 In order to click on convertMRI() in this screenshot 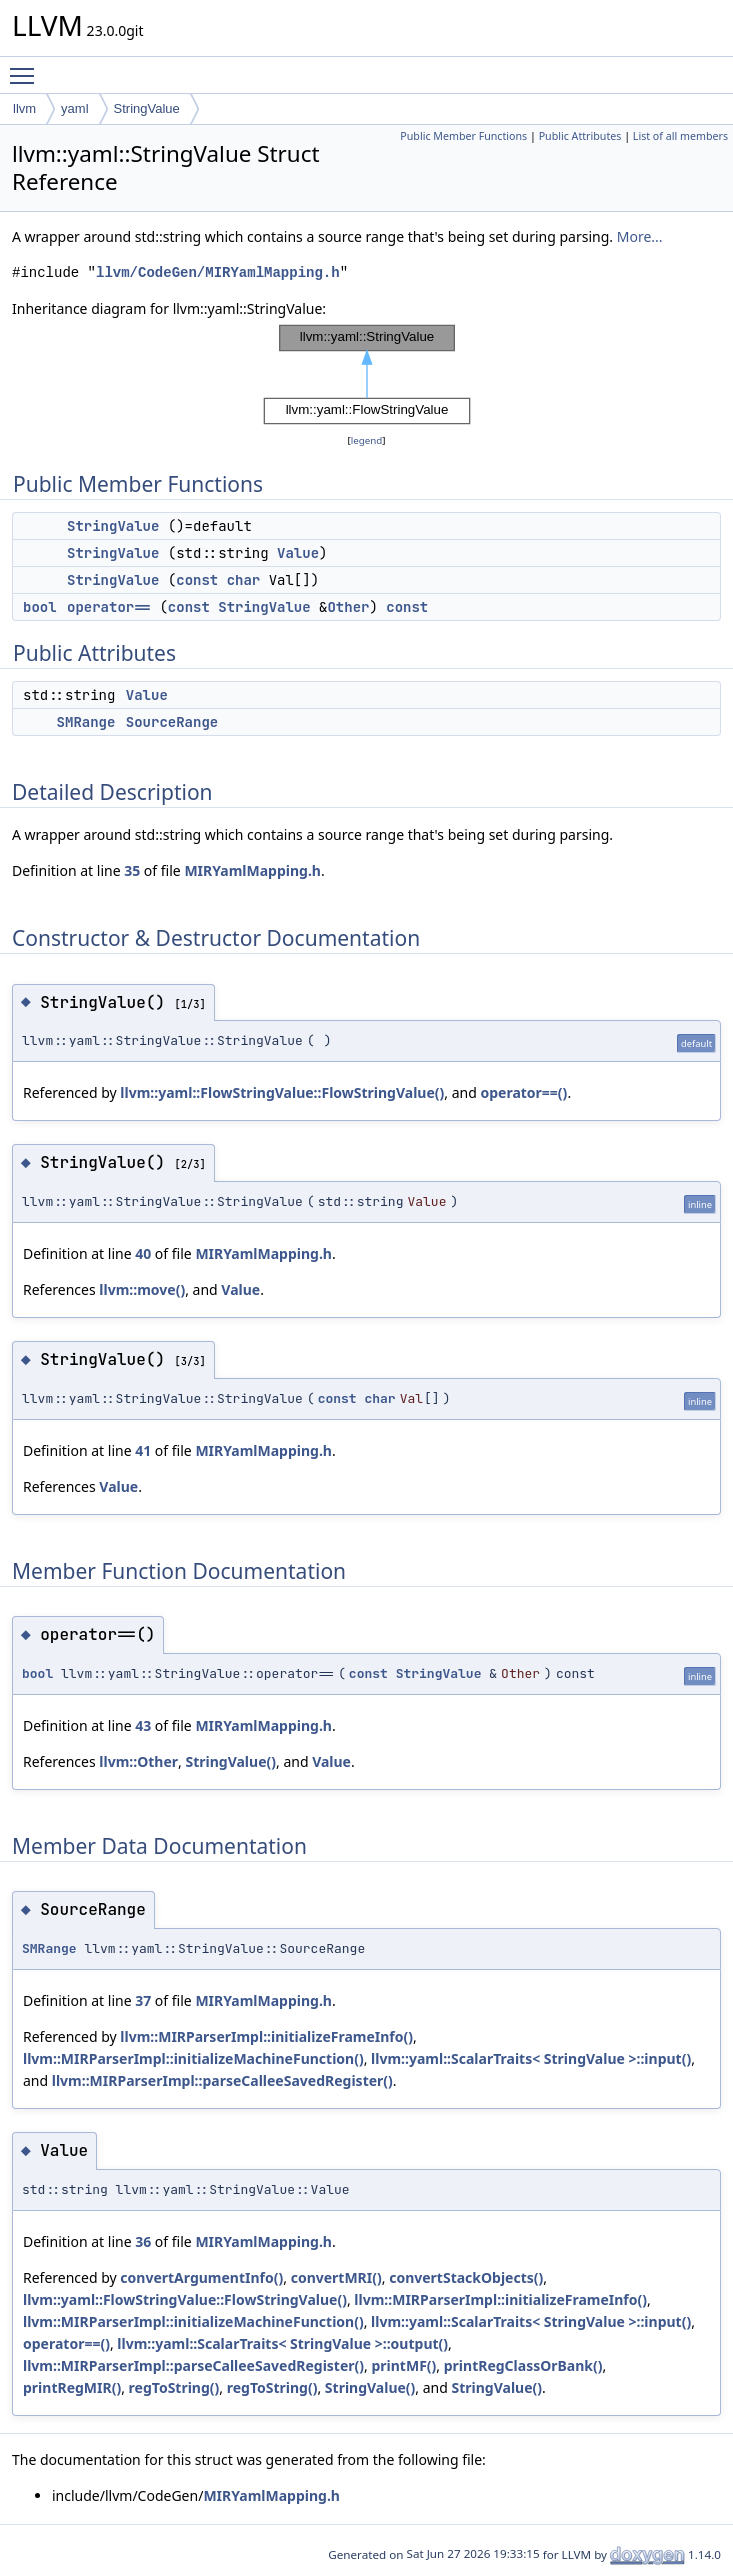, I will do `click(336, 2277)`.